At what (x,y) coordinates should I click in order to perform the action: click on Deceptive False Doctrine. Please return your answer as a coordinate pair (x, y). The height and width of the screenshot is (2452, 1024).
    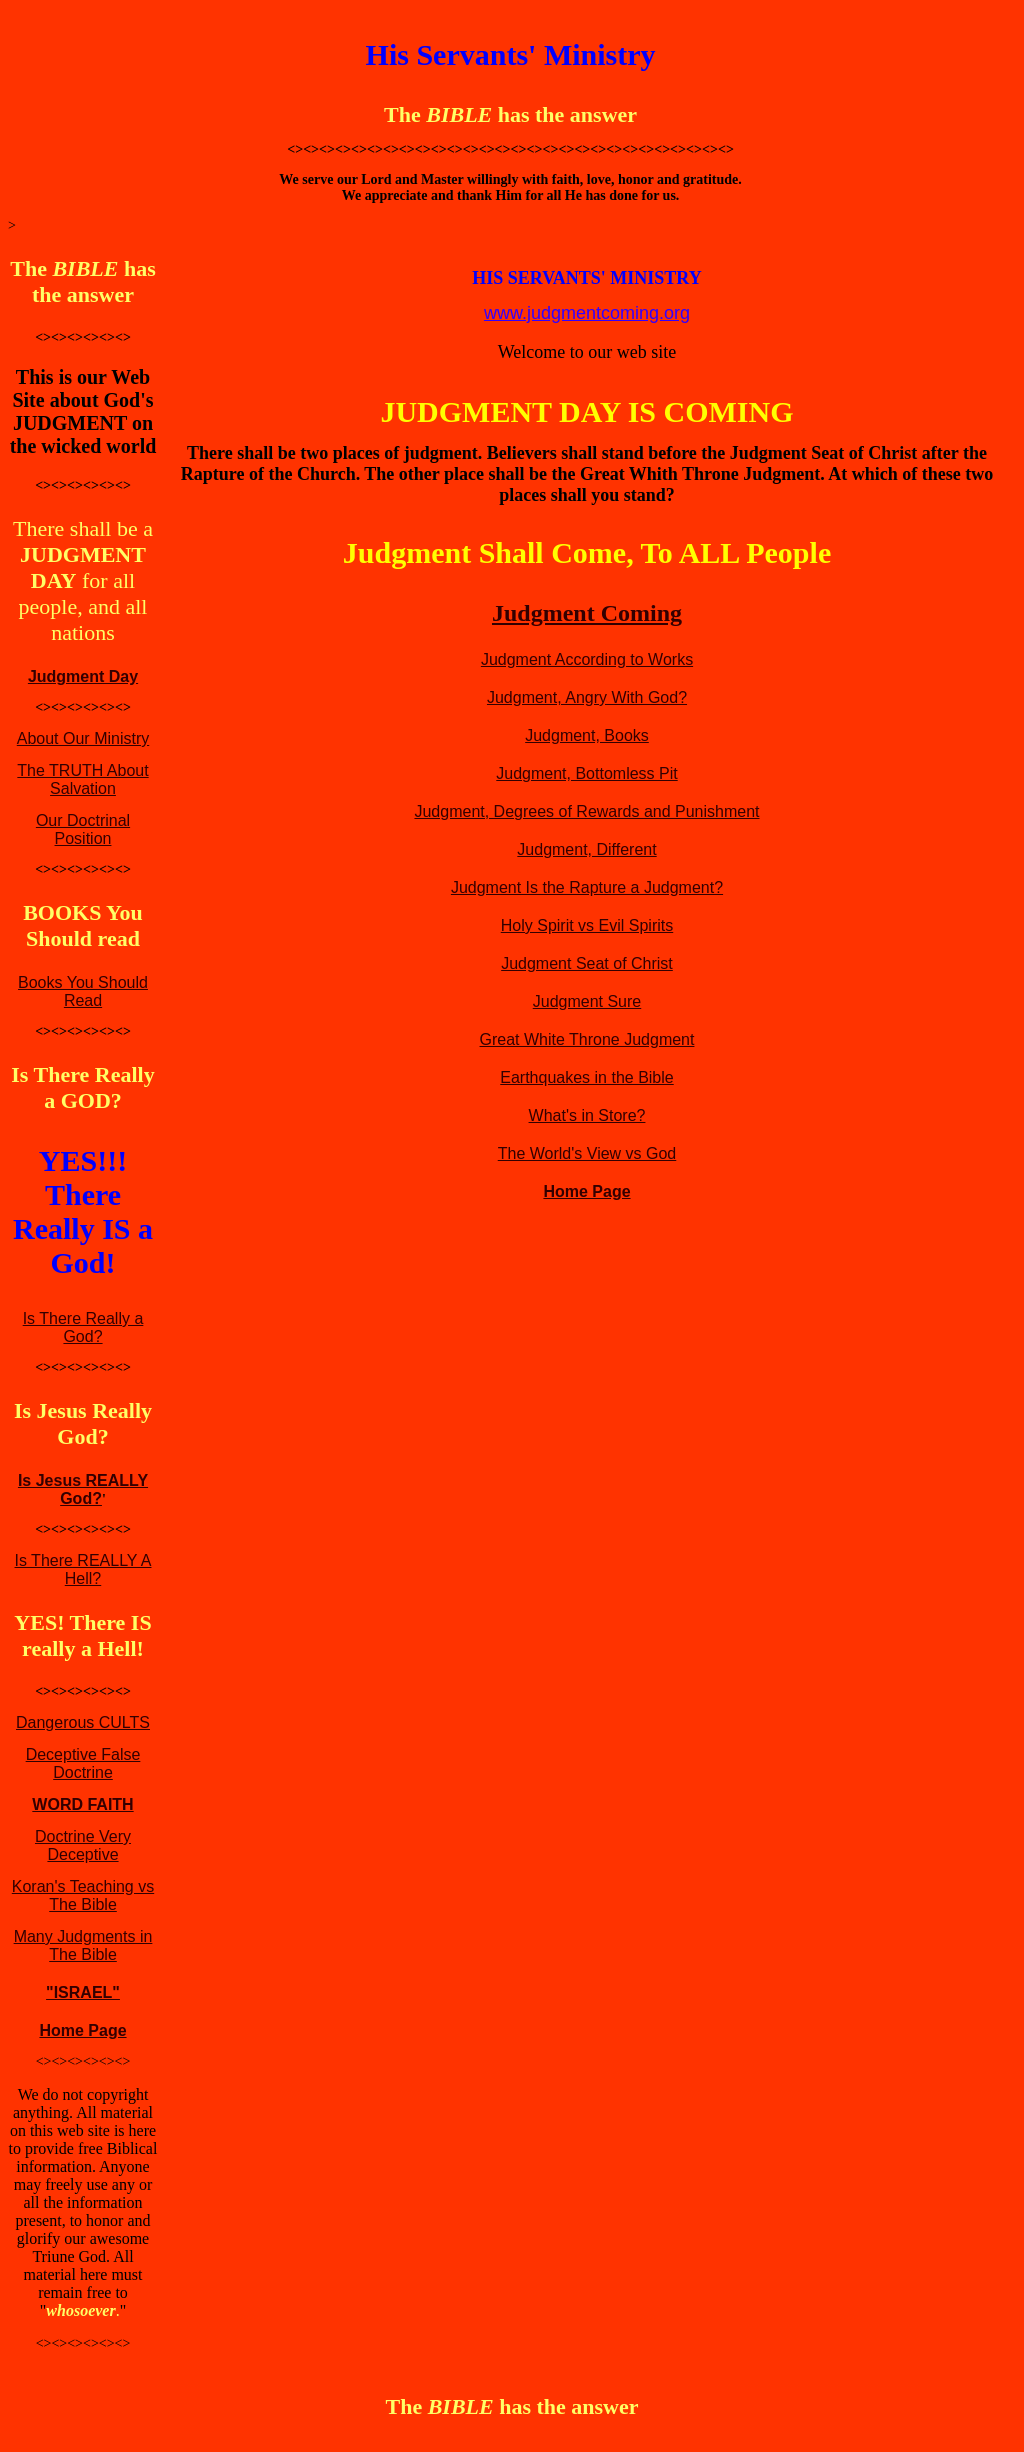
    Looking at the image, I should click on (83, 1763).